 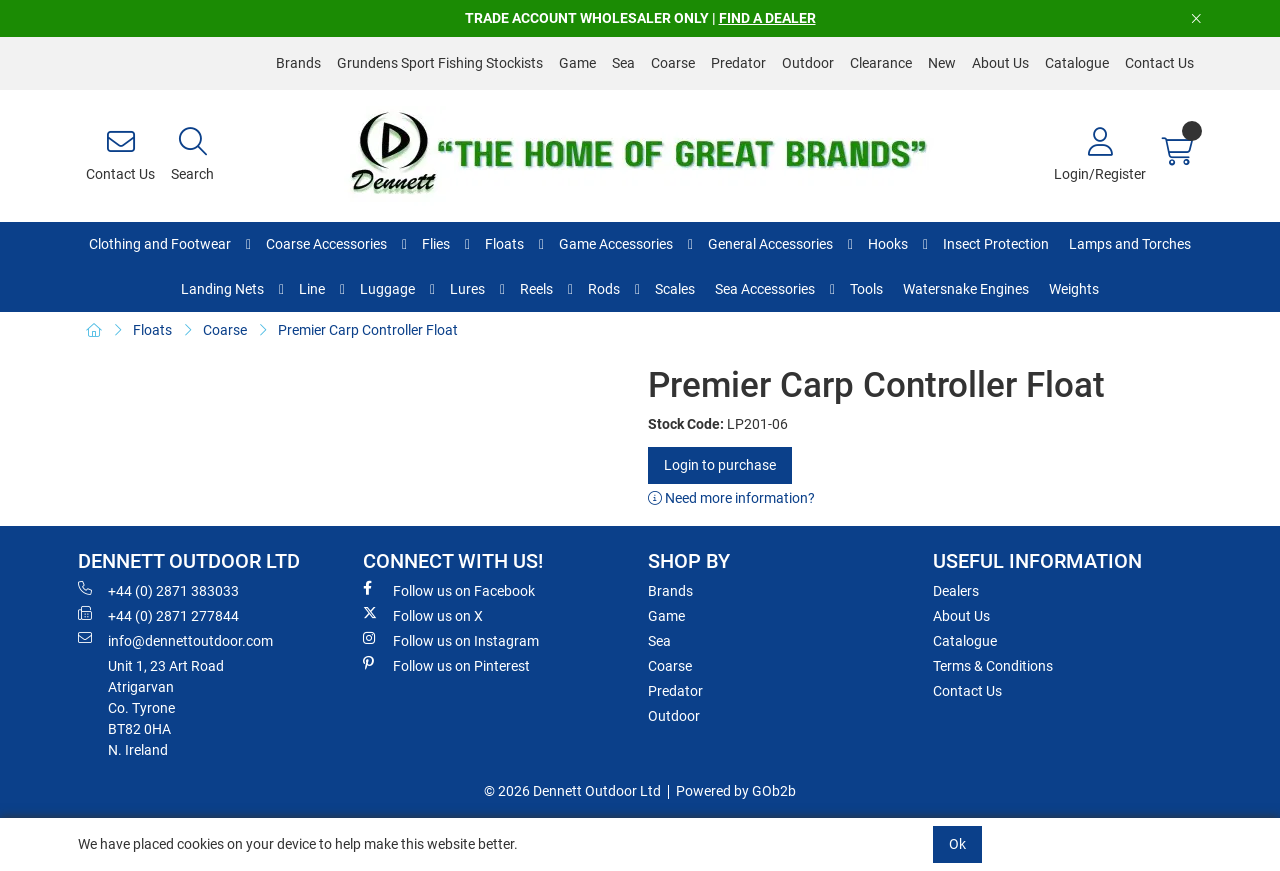 What do you see at coordinates (623, 63) in the screenshot?
I see `Sea` at bounding box center [623, 63].